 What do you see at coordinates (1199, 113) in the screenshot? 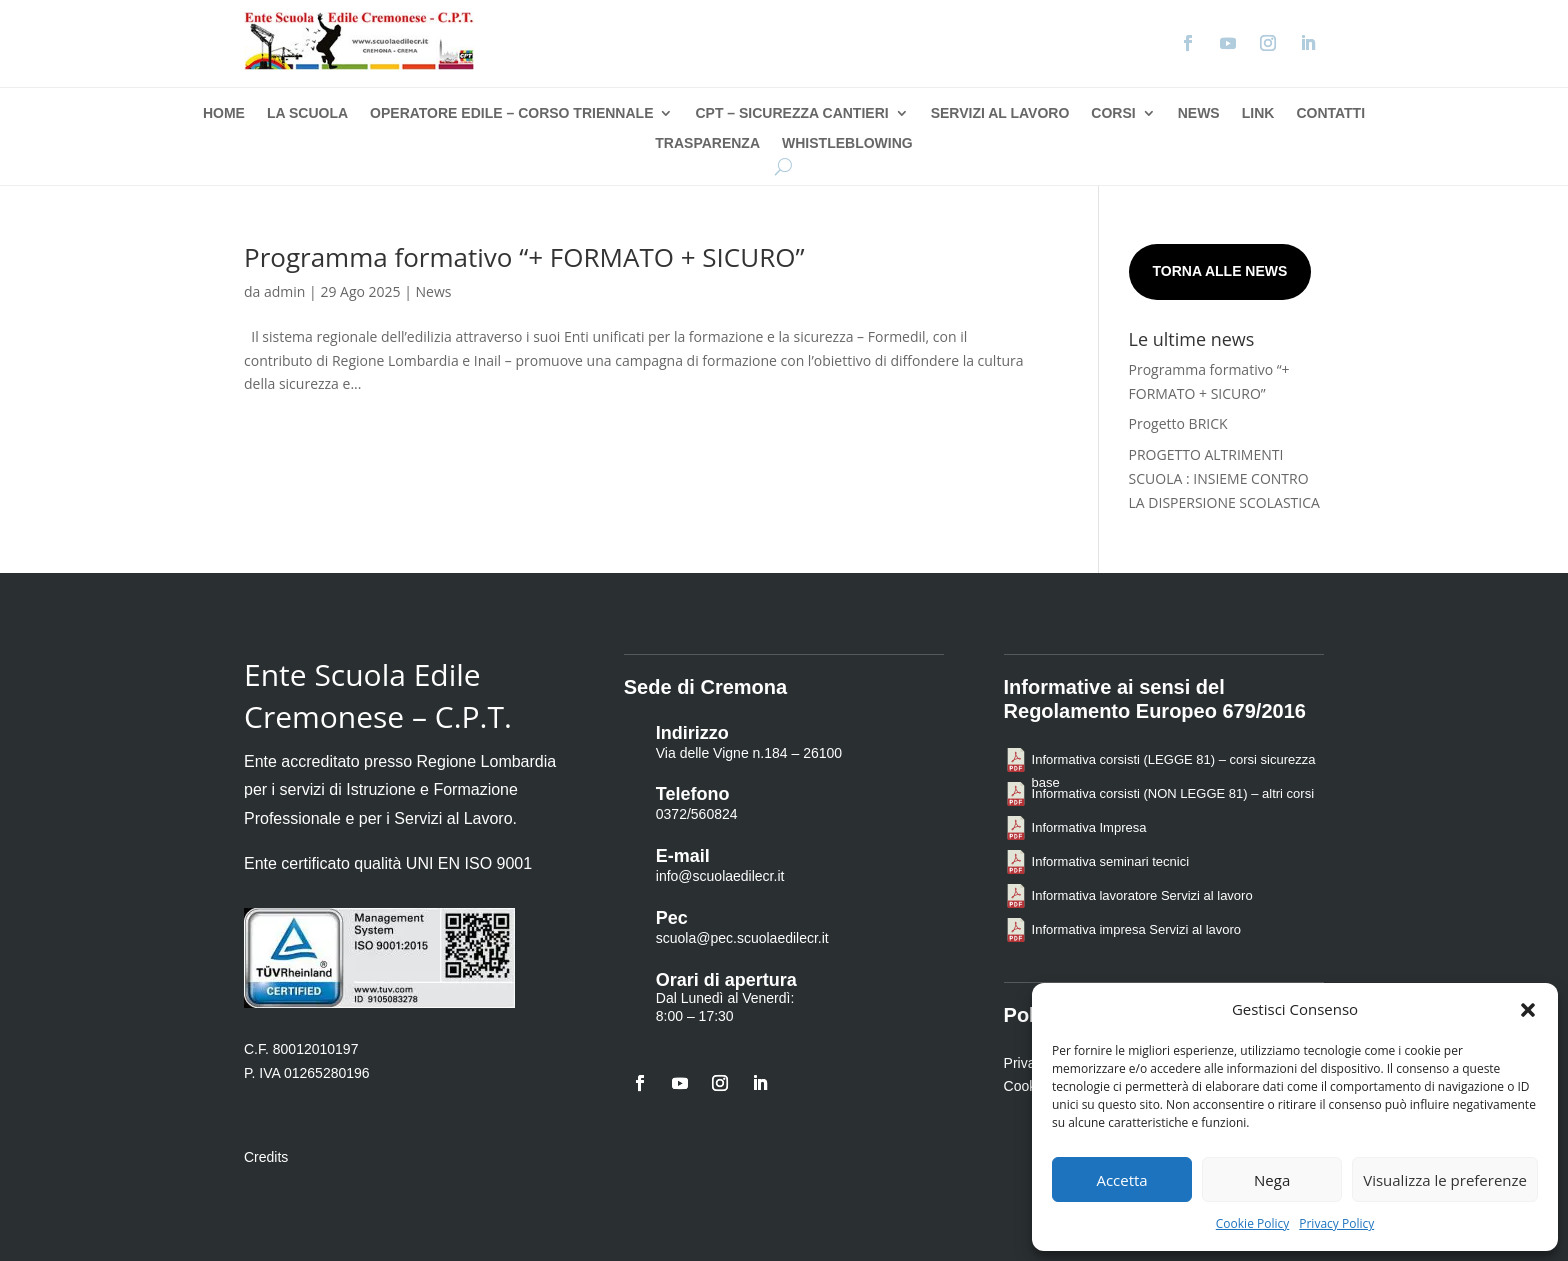
I see `News` at bounding box center [1199, 113].